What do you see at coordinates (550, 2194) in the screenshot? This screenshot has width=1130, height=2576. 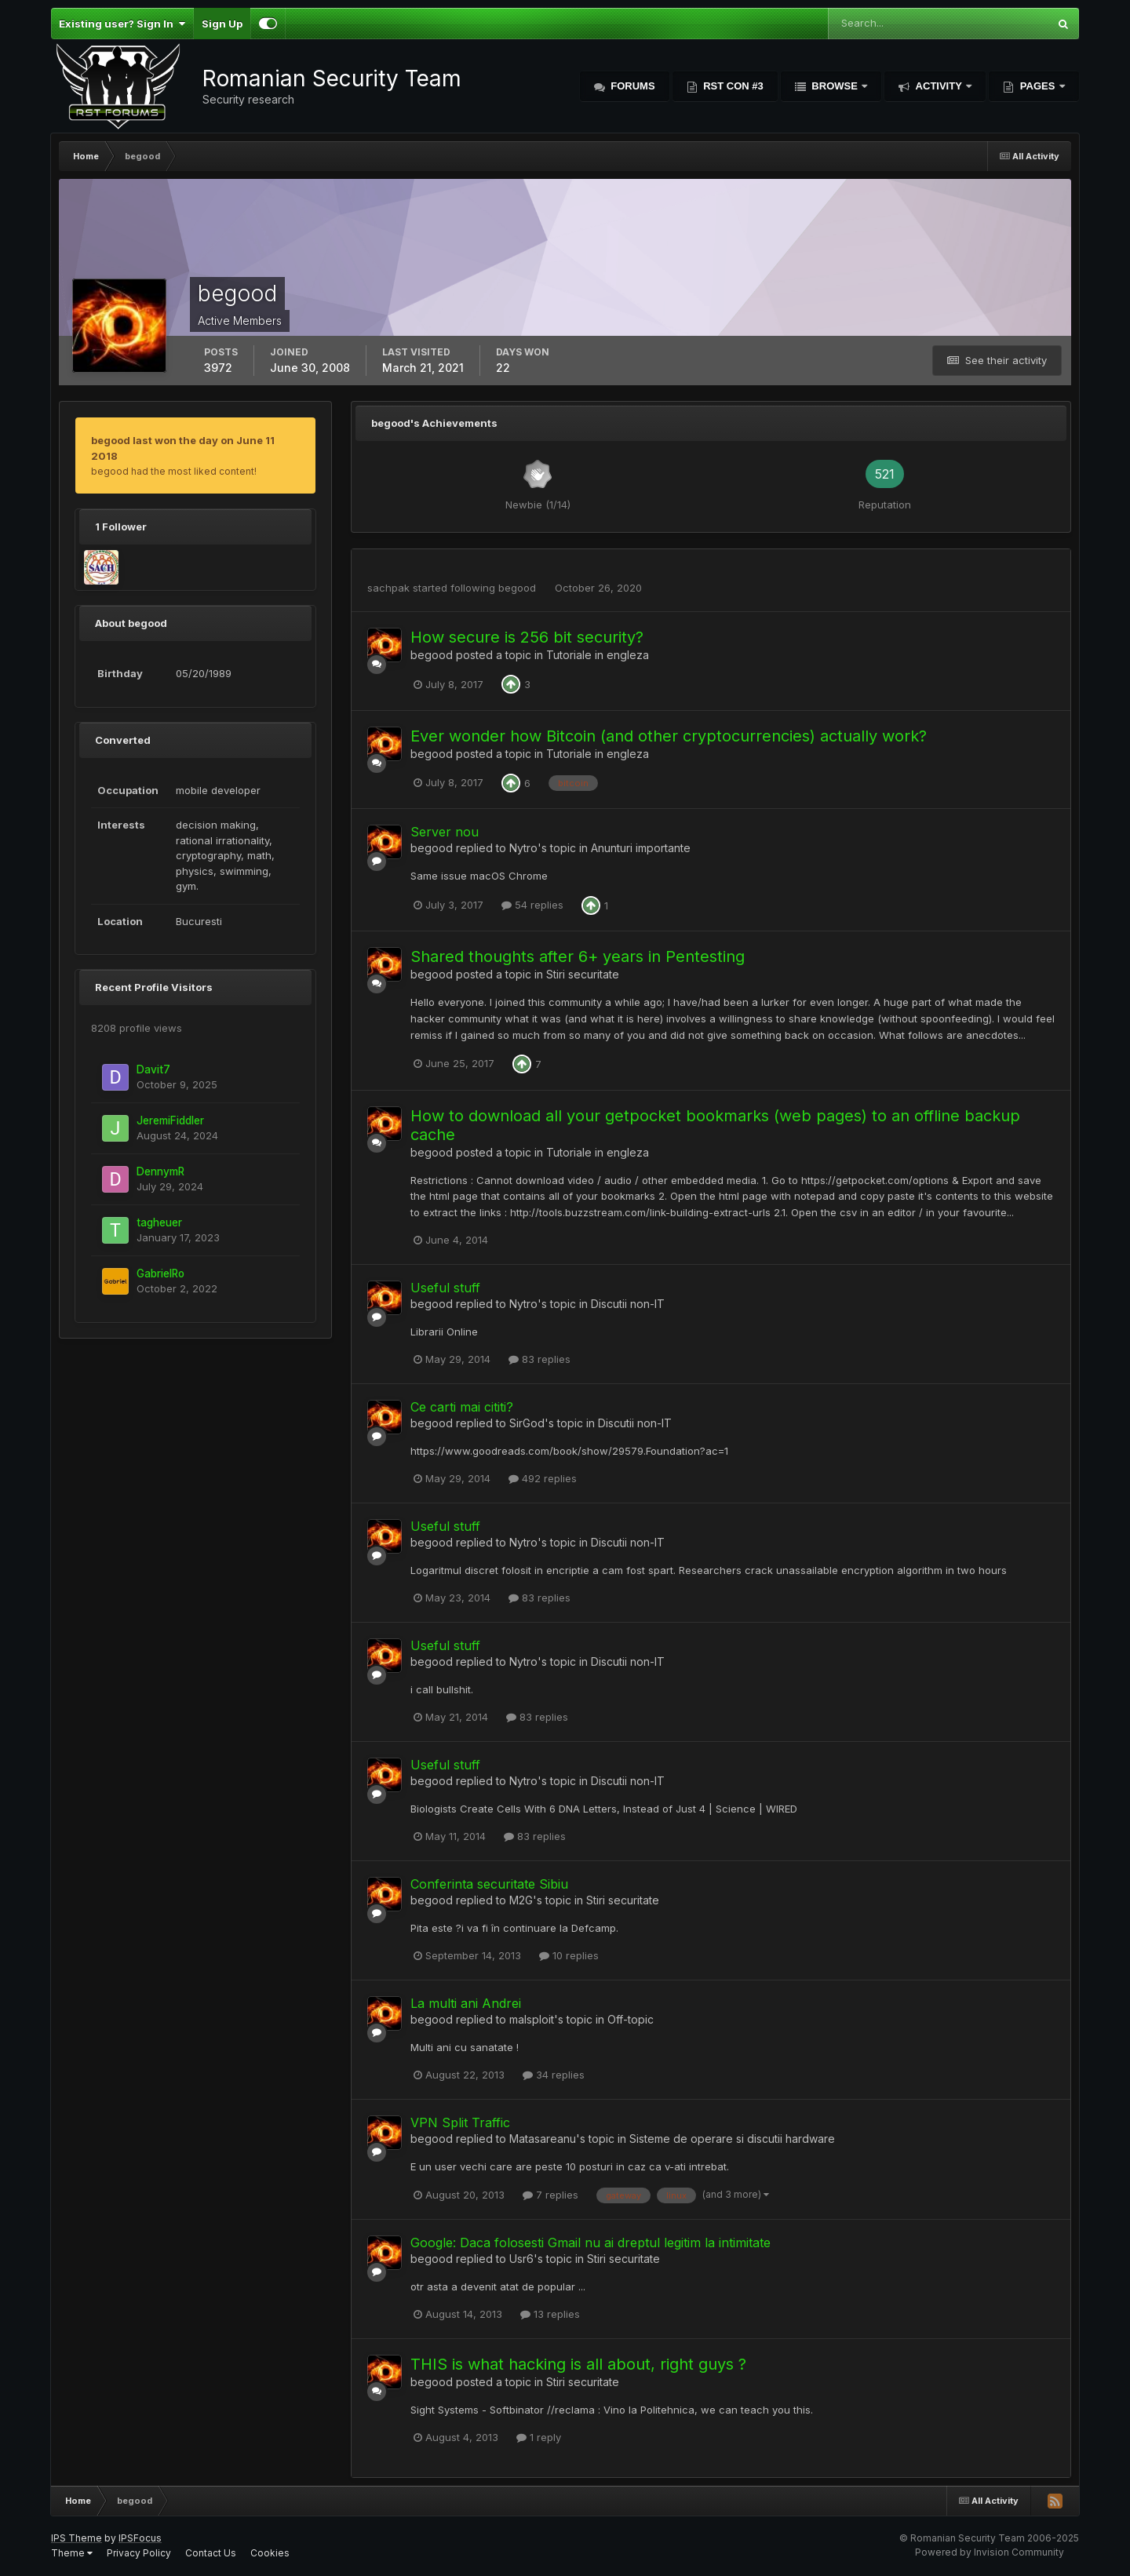 I see `7 replies` at bounding box center [550, 2194].